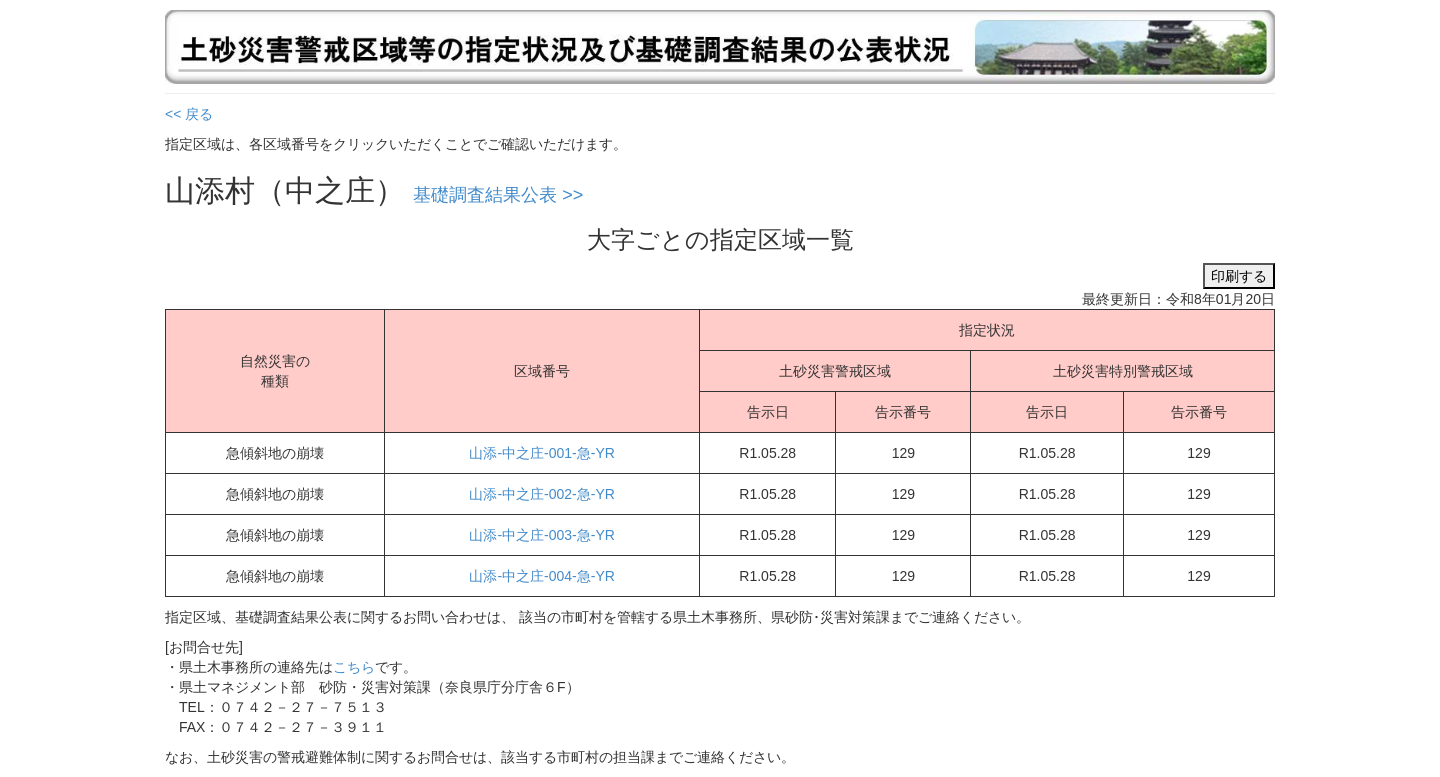 The image size is (1440, 777). What do you see at coordinates (541, 494) in the screenshot?
I see `山添-中之庄-002-急-YR` at bounding box center [541, 494].